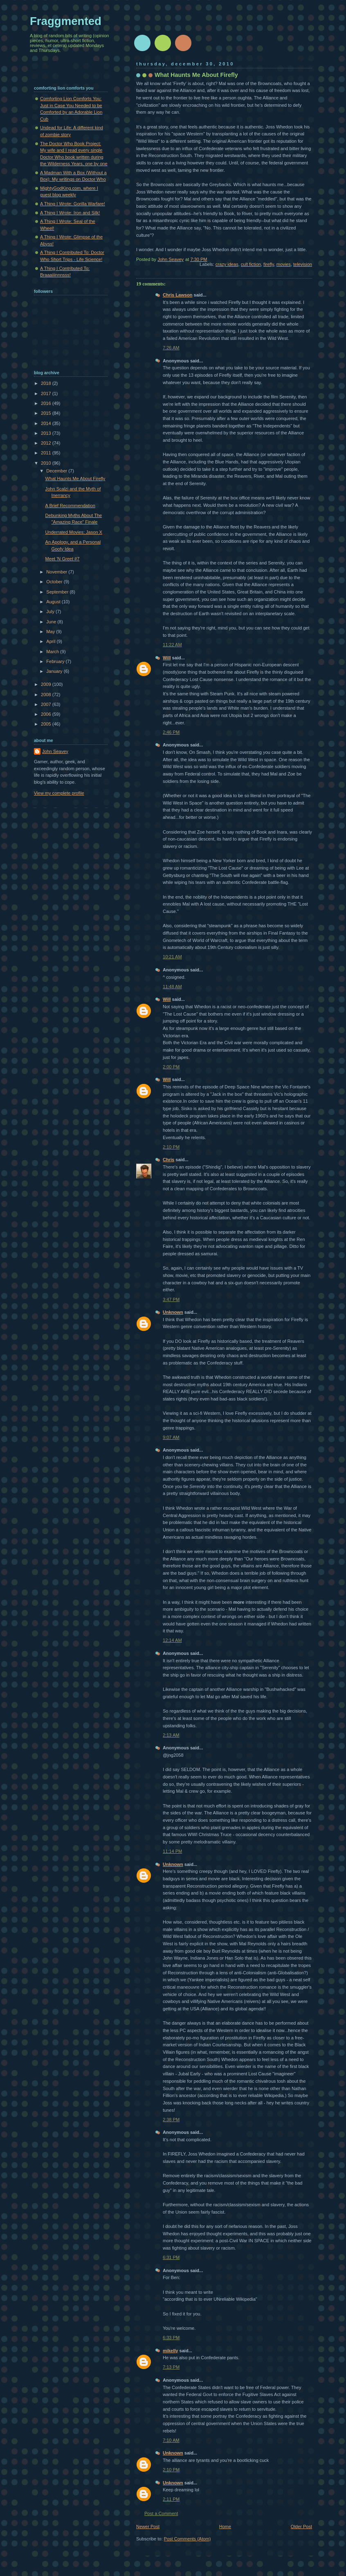 This screenshot has height=2576, width=346. What do you see at coordinates (46, 724) in the screenshot?
I see `2005` at bounding box center [46, 724].